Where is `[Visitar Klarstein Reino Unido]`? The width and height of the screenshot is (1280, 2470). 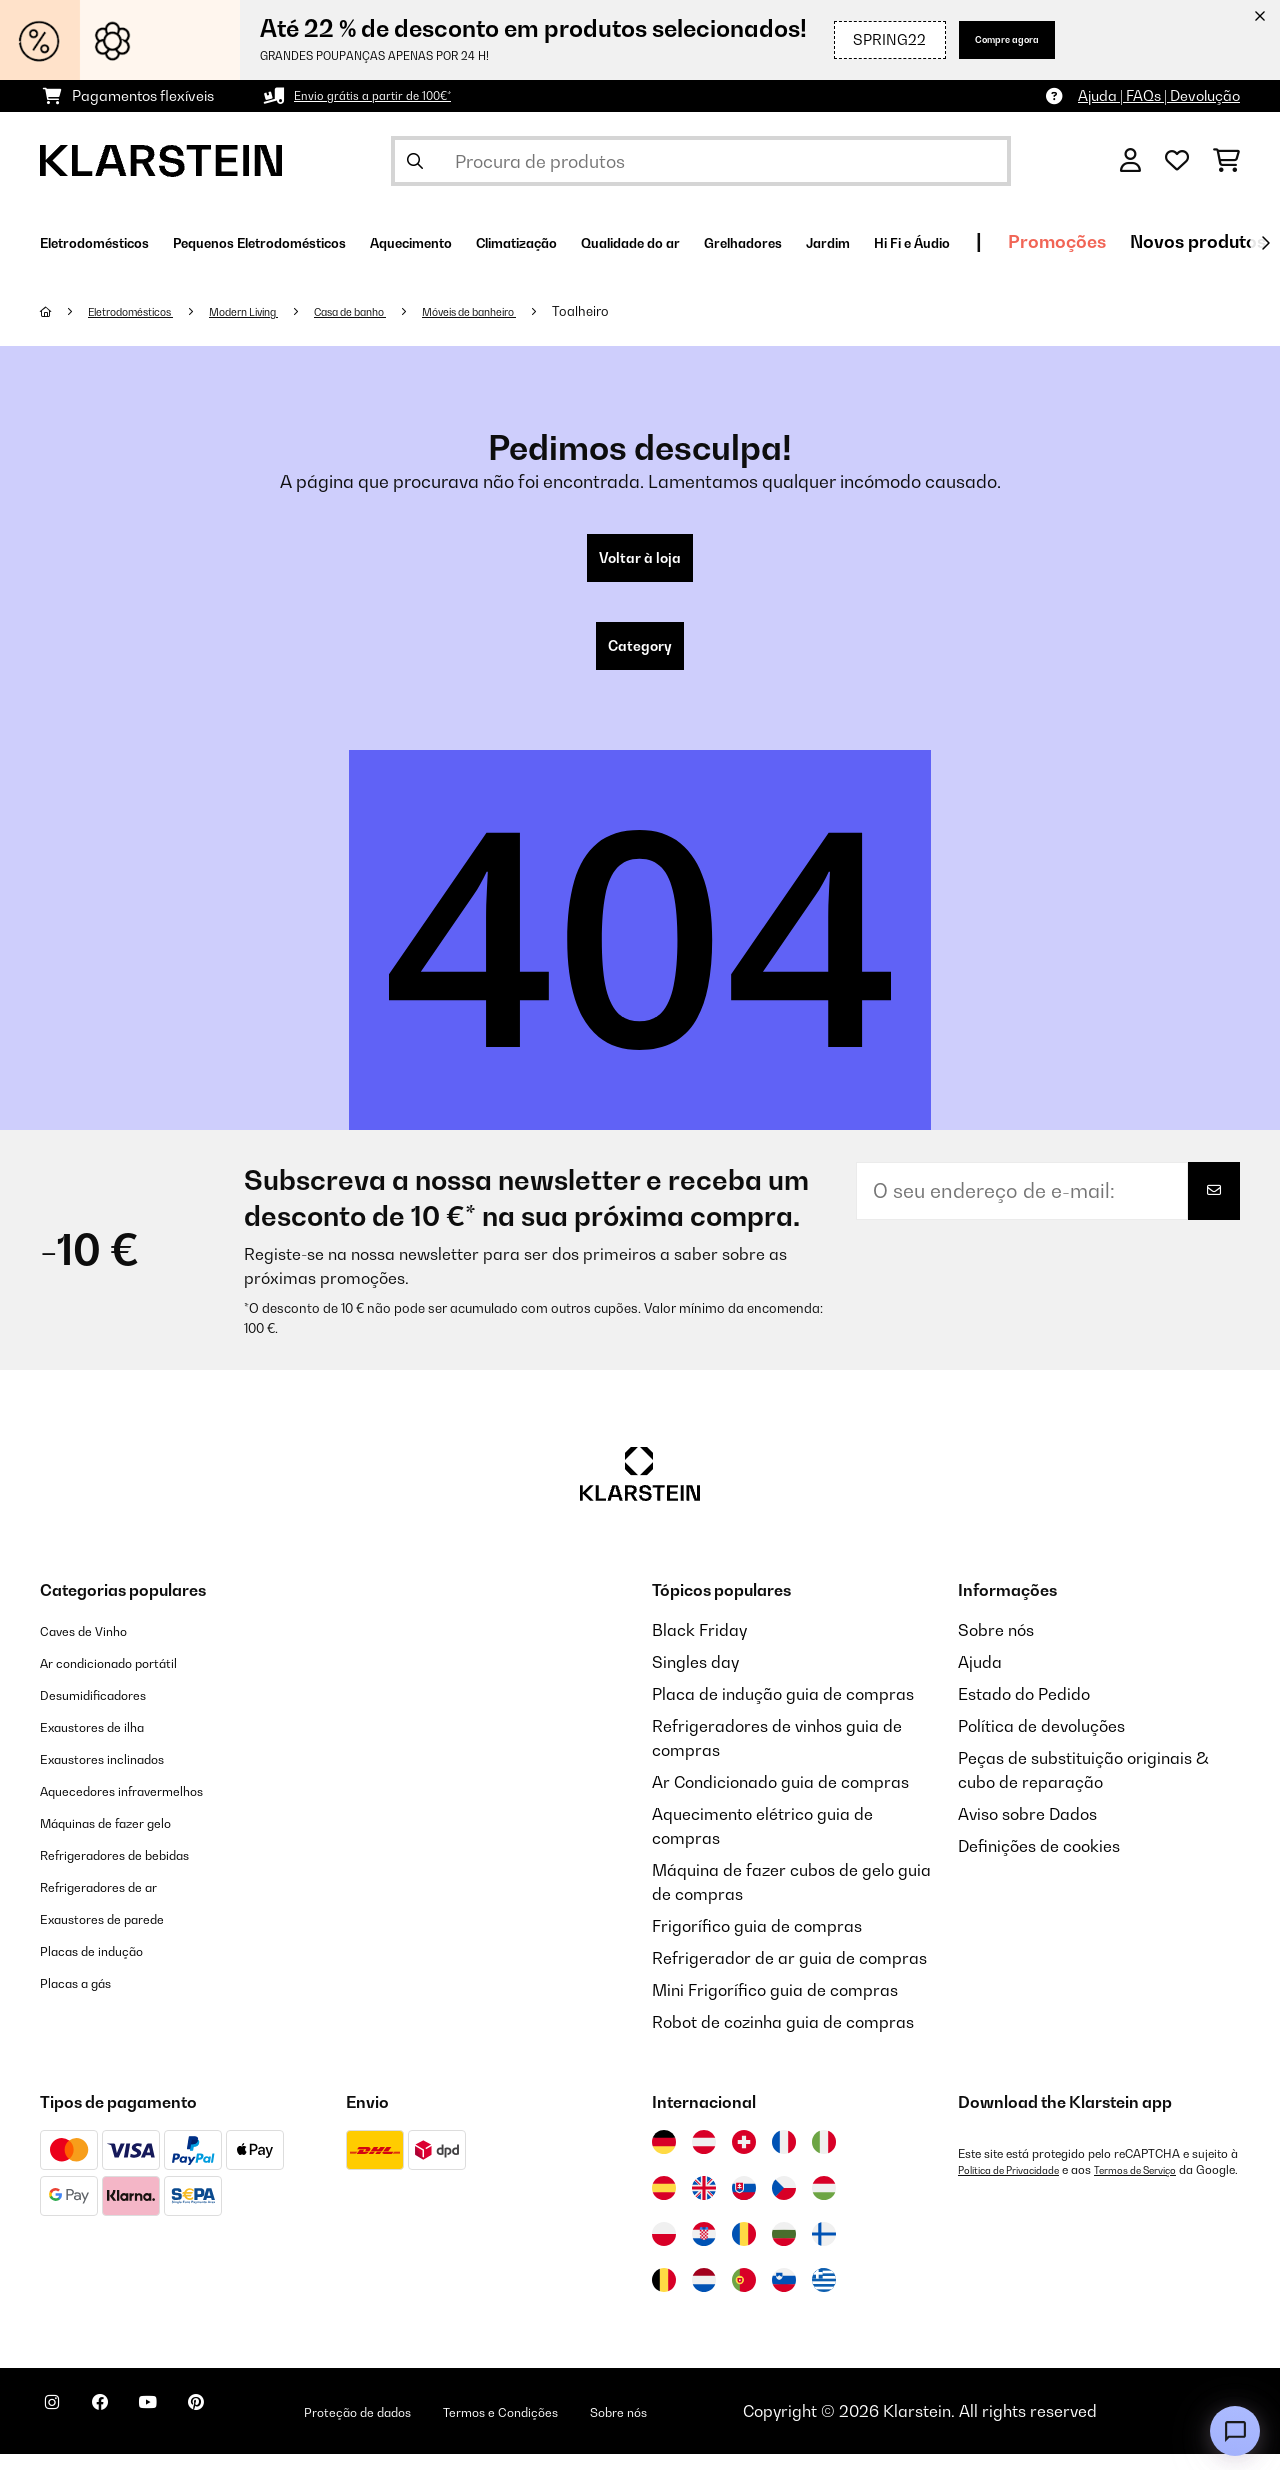 [Visitar Klarstein Reino Unido] is located at coordinates (704, 2204).